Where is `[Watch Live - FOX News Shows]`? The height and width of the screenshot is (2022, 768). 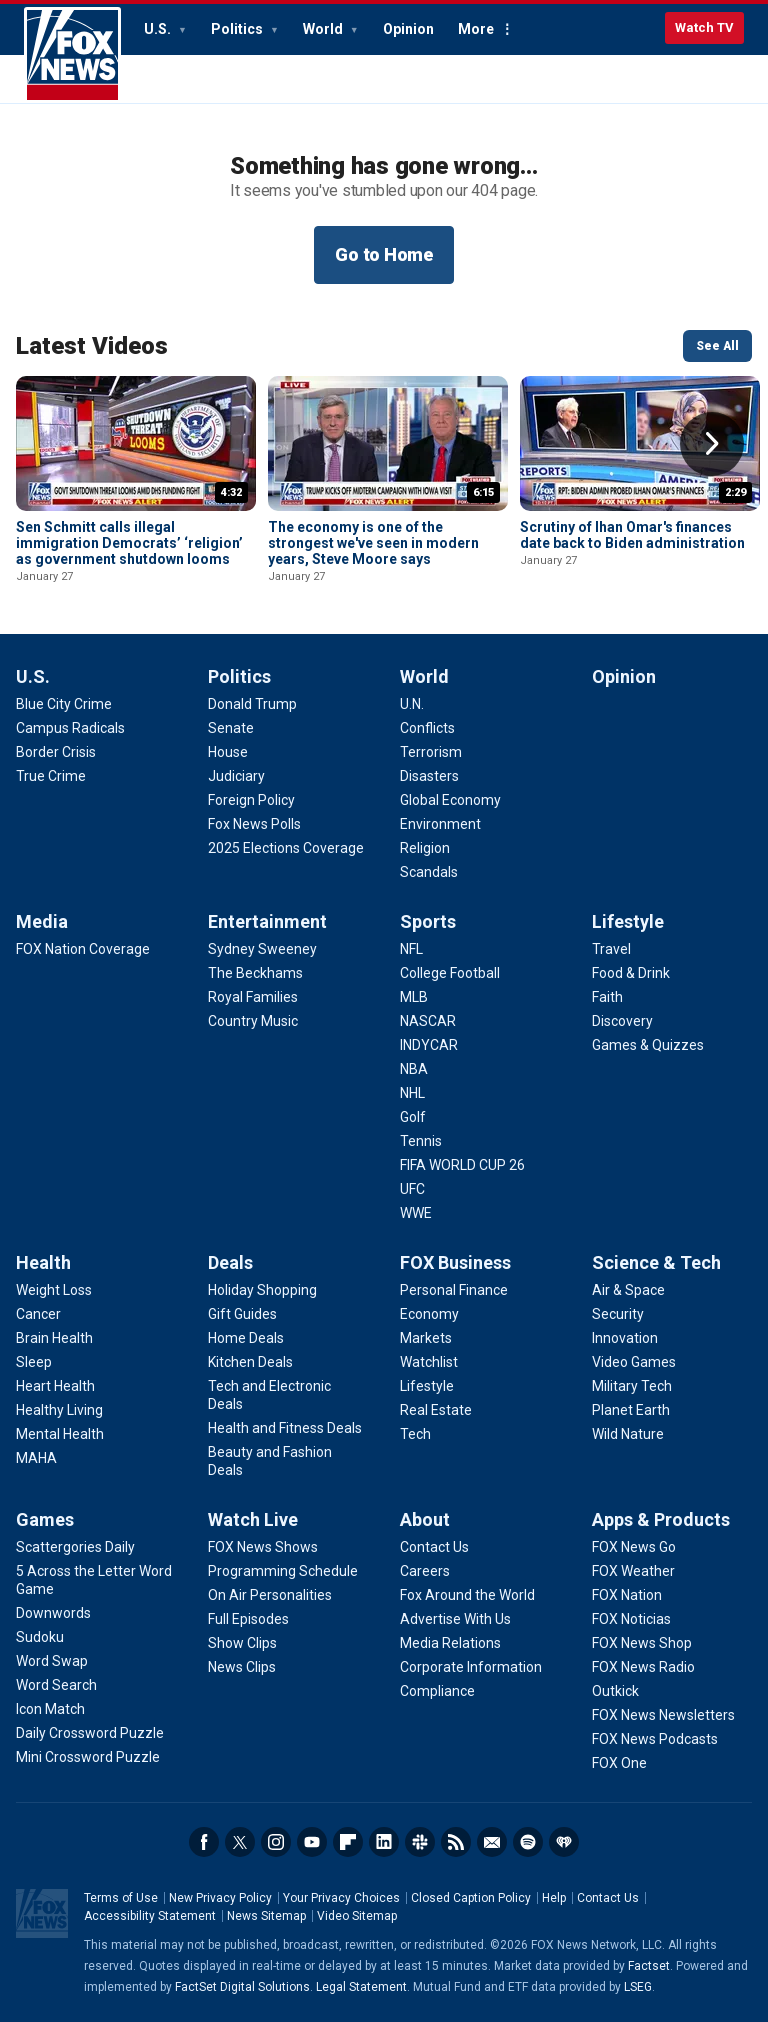 [Watch Live - FOX News Shows] is located at coordinates (263, 1547).